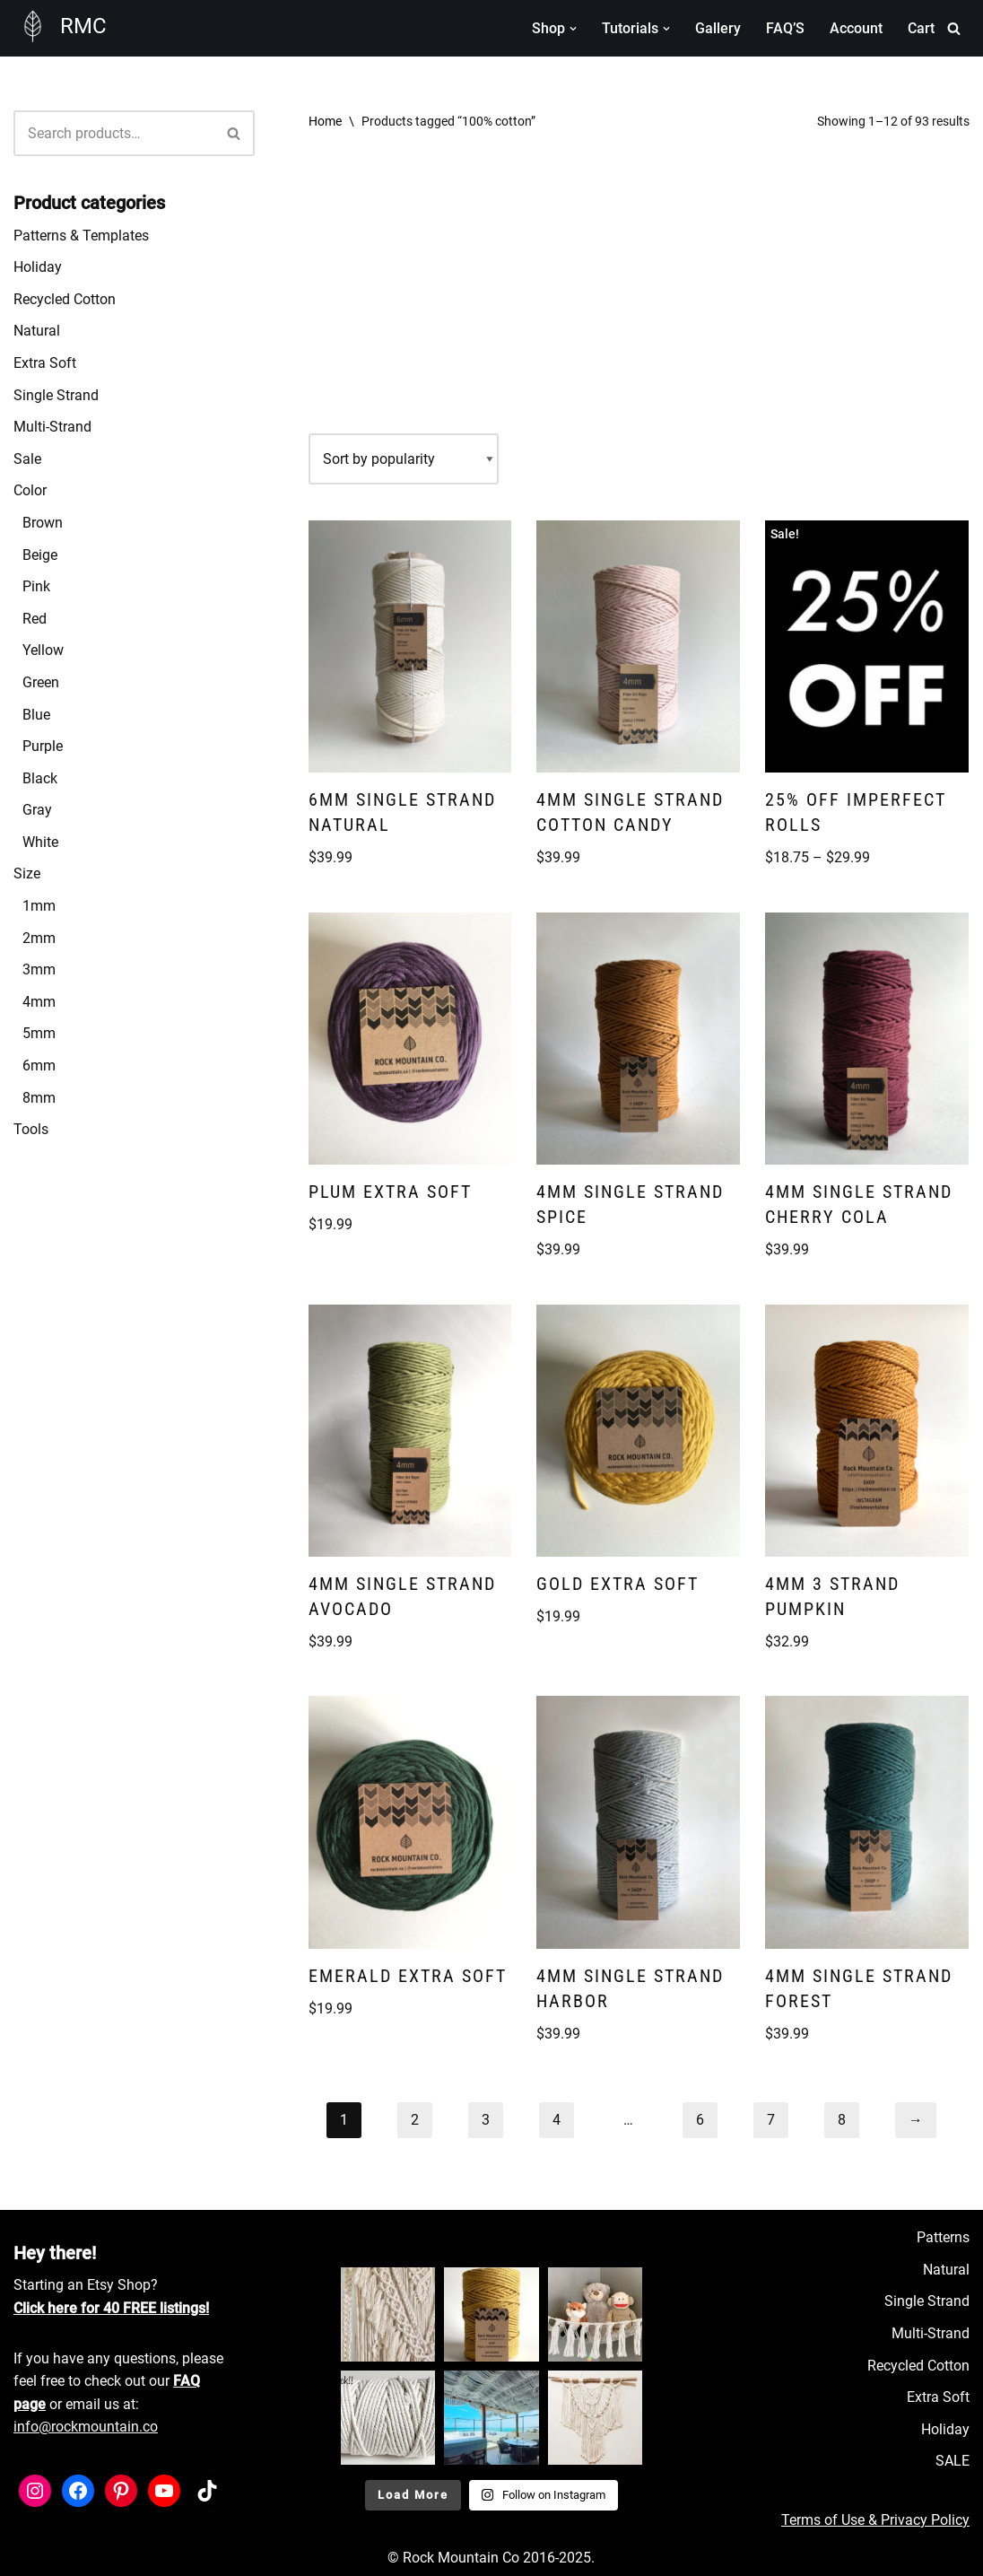  What do you see at coordinates (39, 1001) in the screenshot?
I see `4mm` at bounding box center [39, 1001].